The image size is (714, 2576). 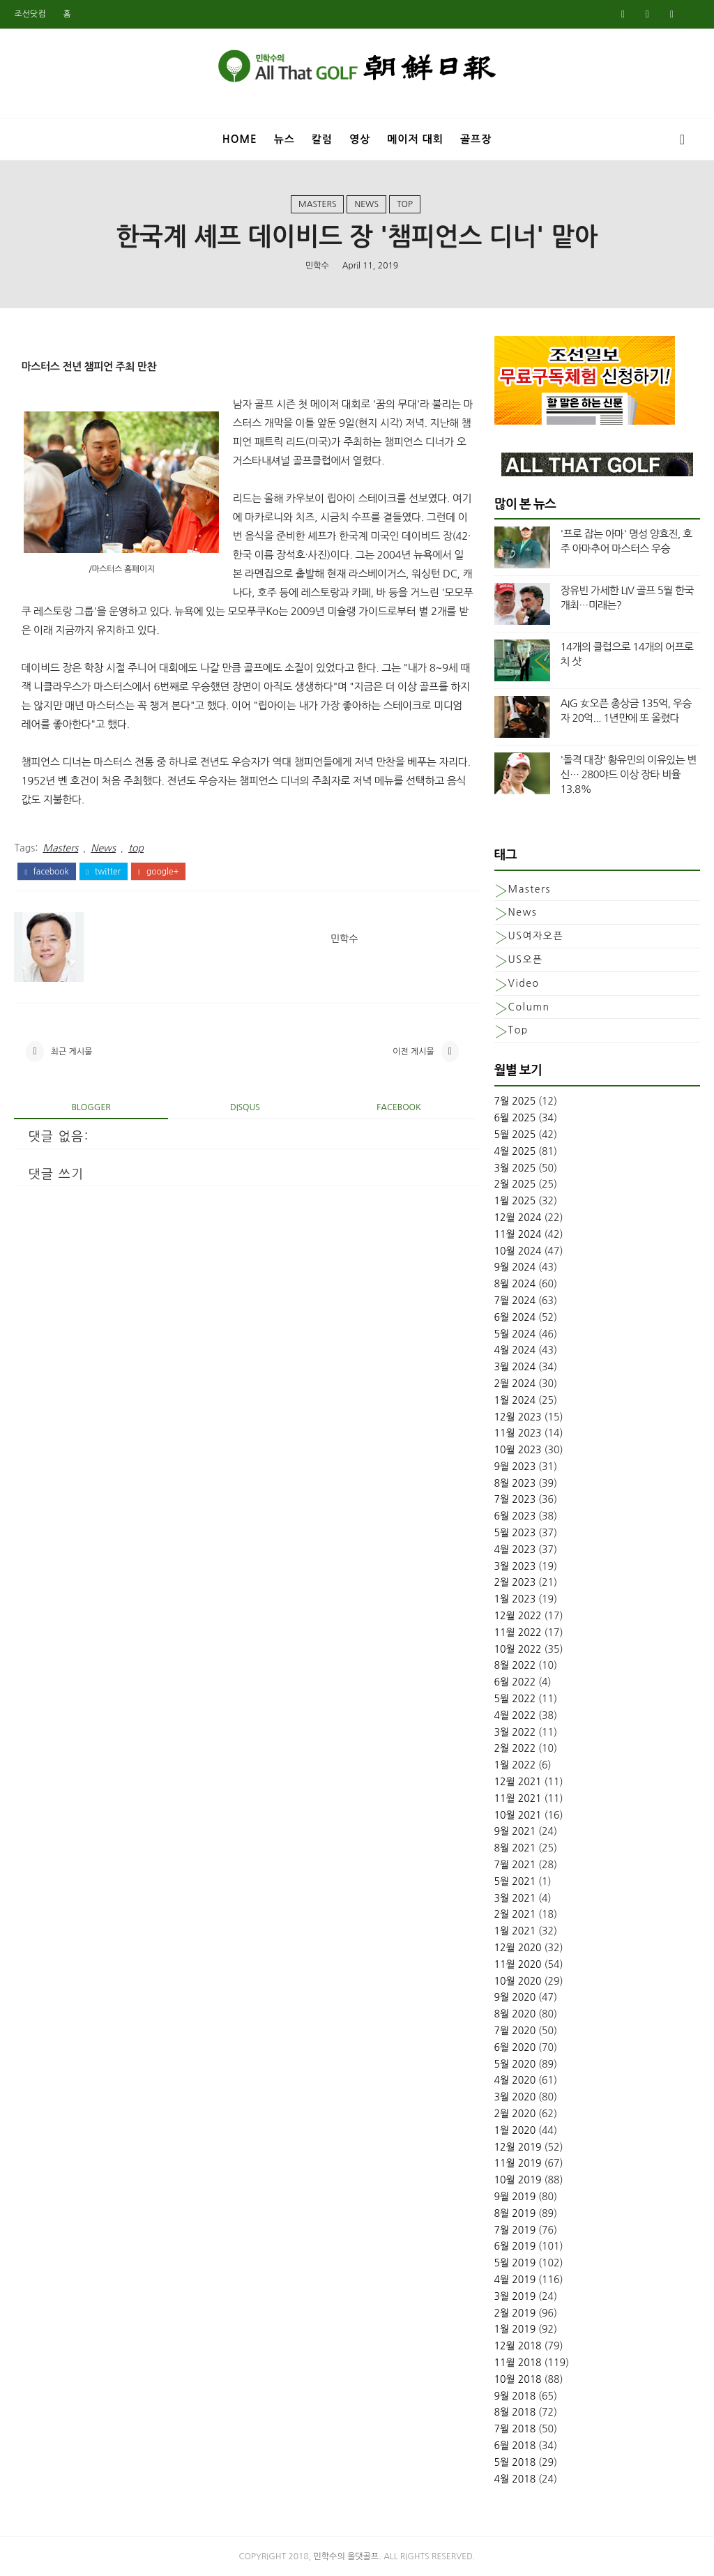 What do you see at coordinates (515, 1317) in the screenshot?
I see `6월 2024` at bounding box center [515, 1317].